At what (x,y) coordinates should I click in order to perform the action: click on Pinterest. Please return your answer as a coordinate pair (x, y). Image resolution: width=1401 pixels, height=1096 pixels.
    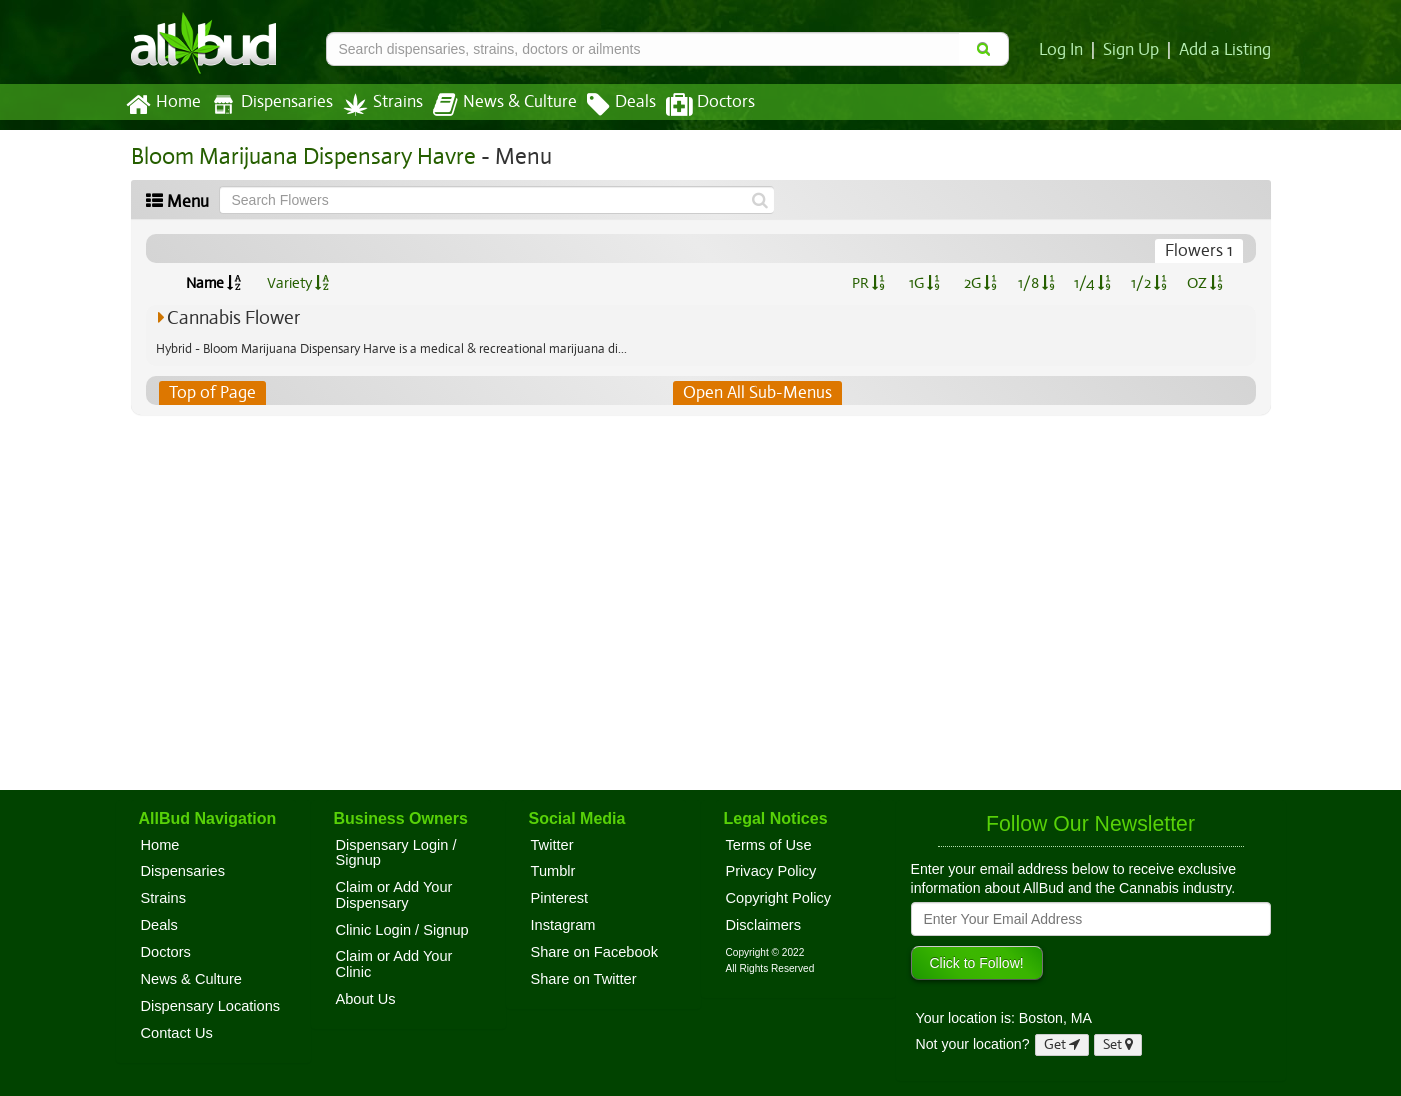
    Looking at the image, I should click on (560, 898).